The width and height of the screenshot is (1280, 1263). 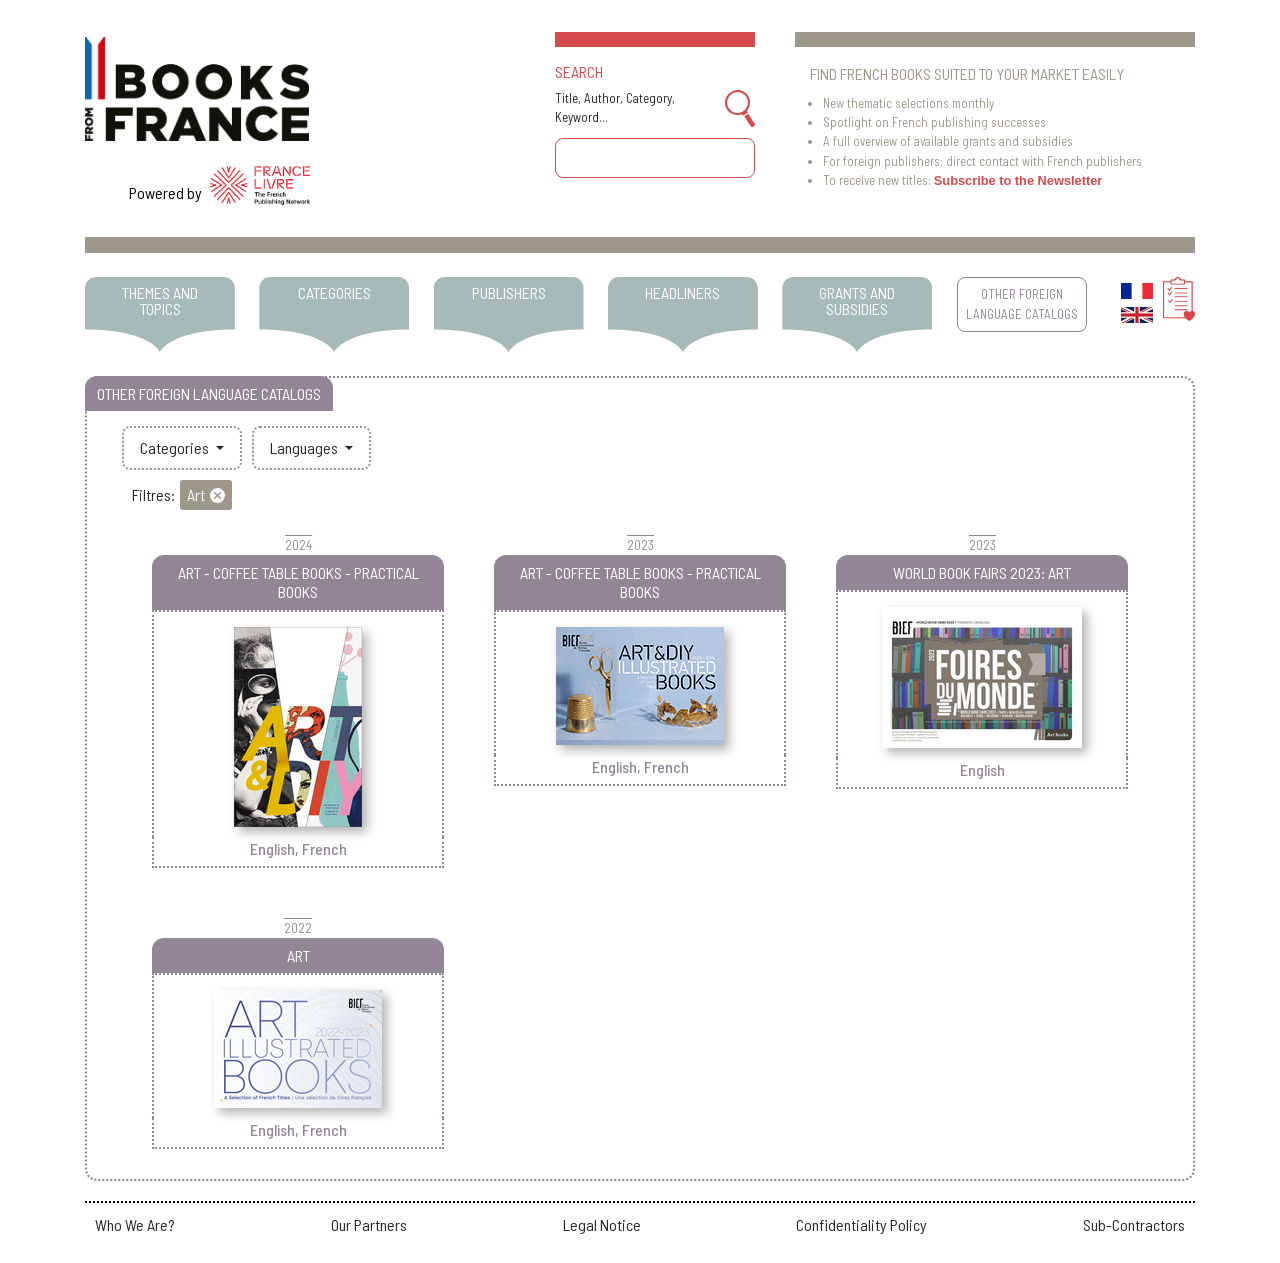 I want to click on Subscribe to the Newsletter, so click(x=1018, y=180).